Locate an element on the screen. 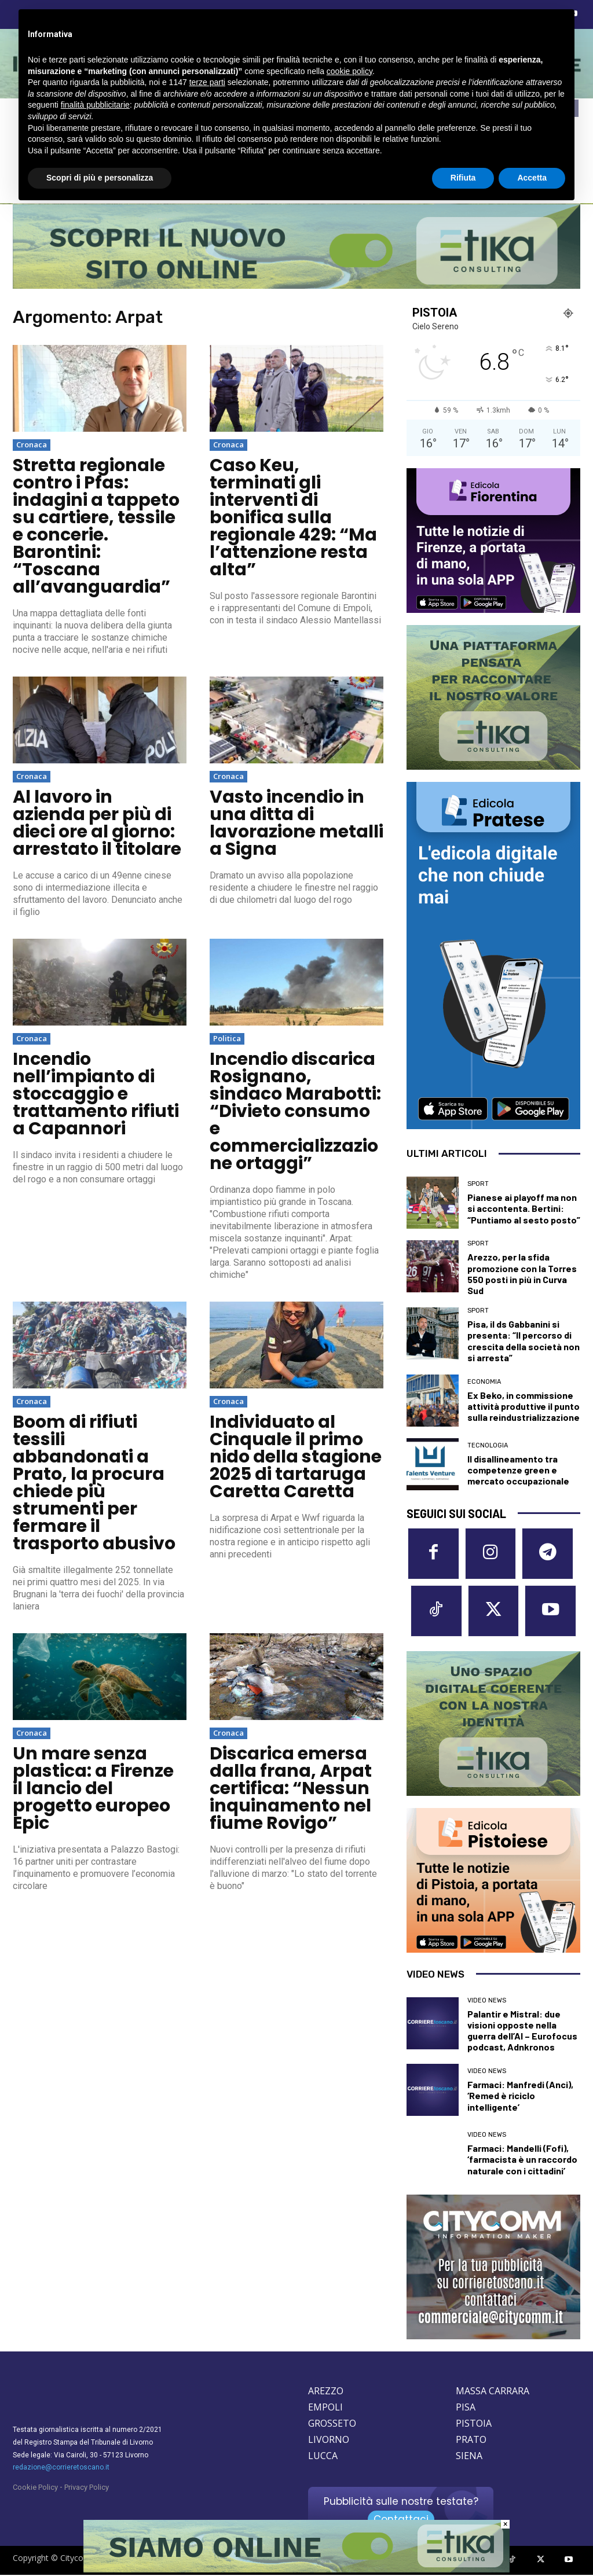  Vasto incendio in una ditta di lavorazione metalli a Signa is located at coordinates (296, 823).